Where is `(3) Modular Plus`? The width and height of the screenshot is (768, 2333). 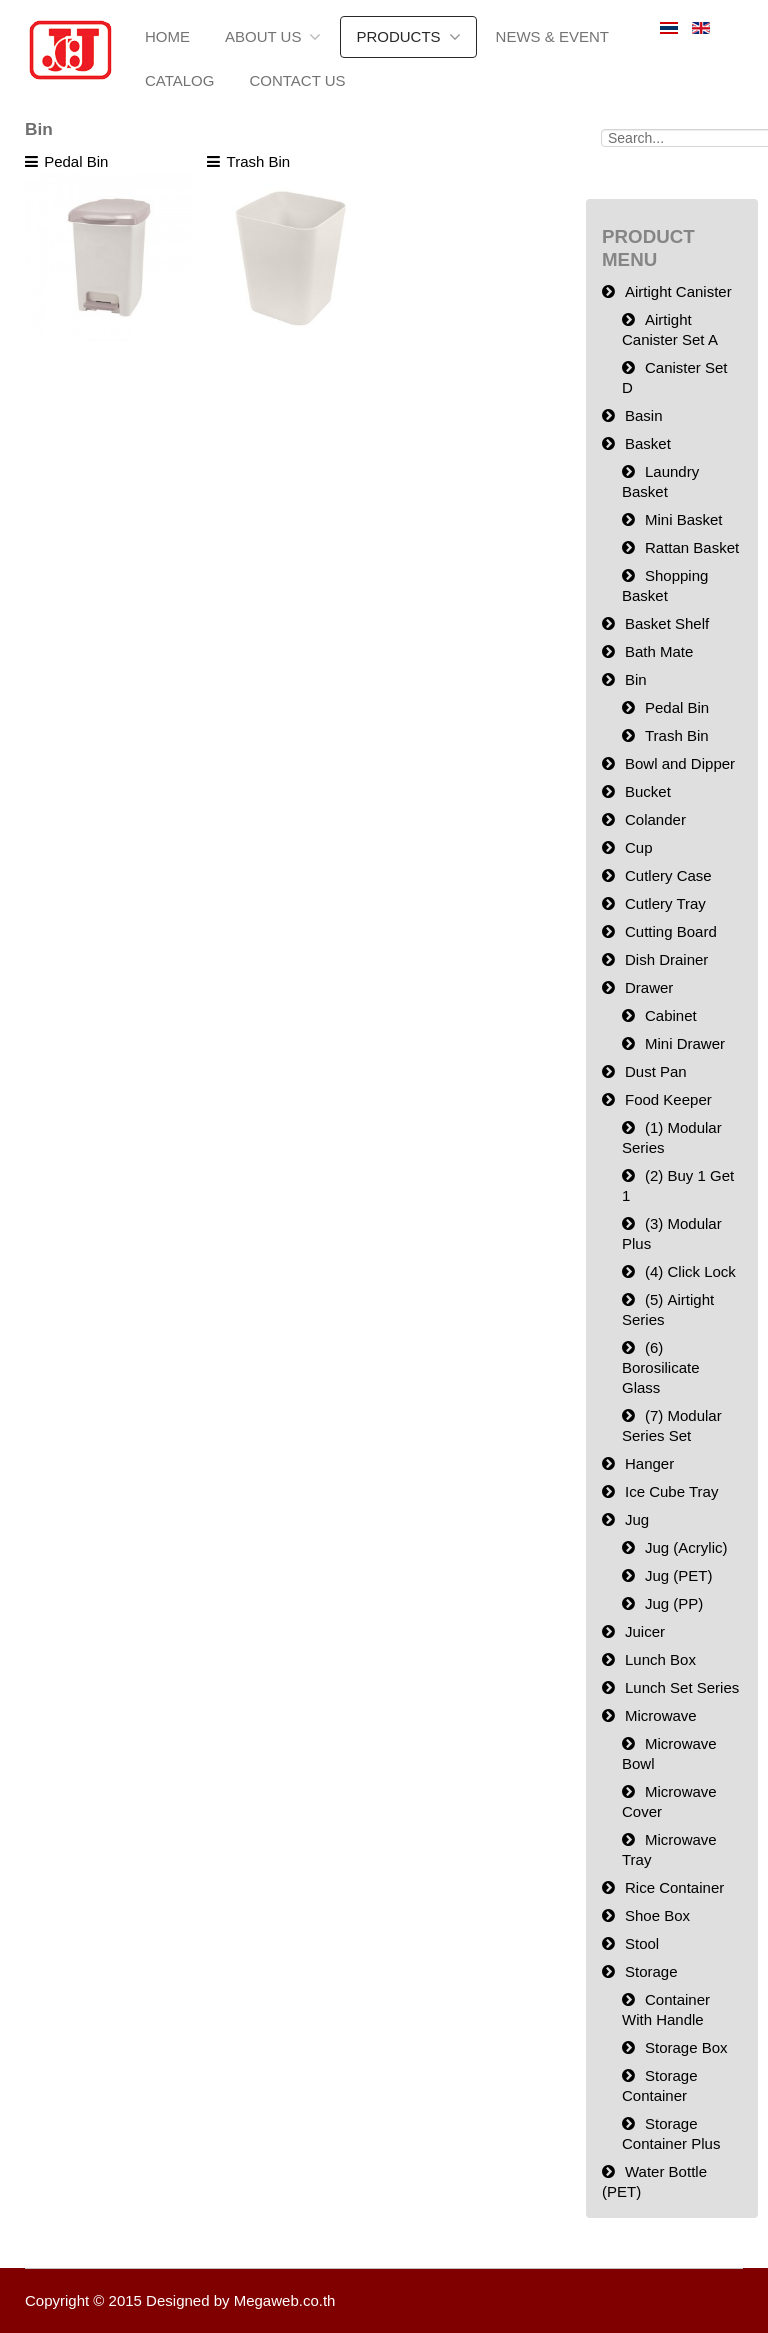
(3) Modular Plus is located at coordinates (672, 1233).